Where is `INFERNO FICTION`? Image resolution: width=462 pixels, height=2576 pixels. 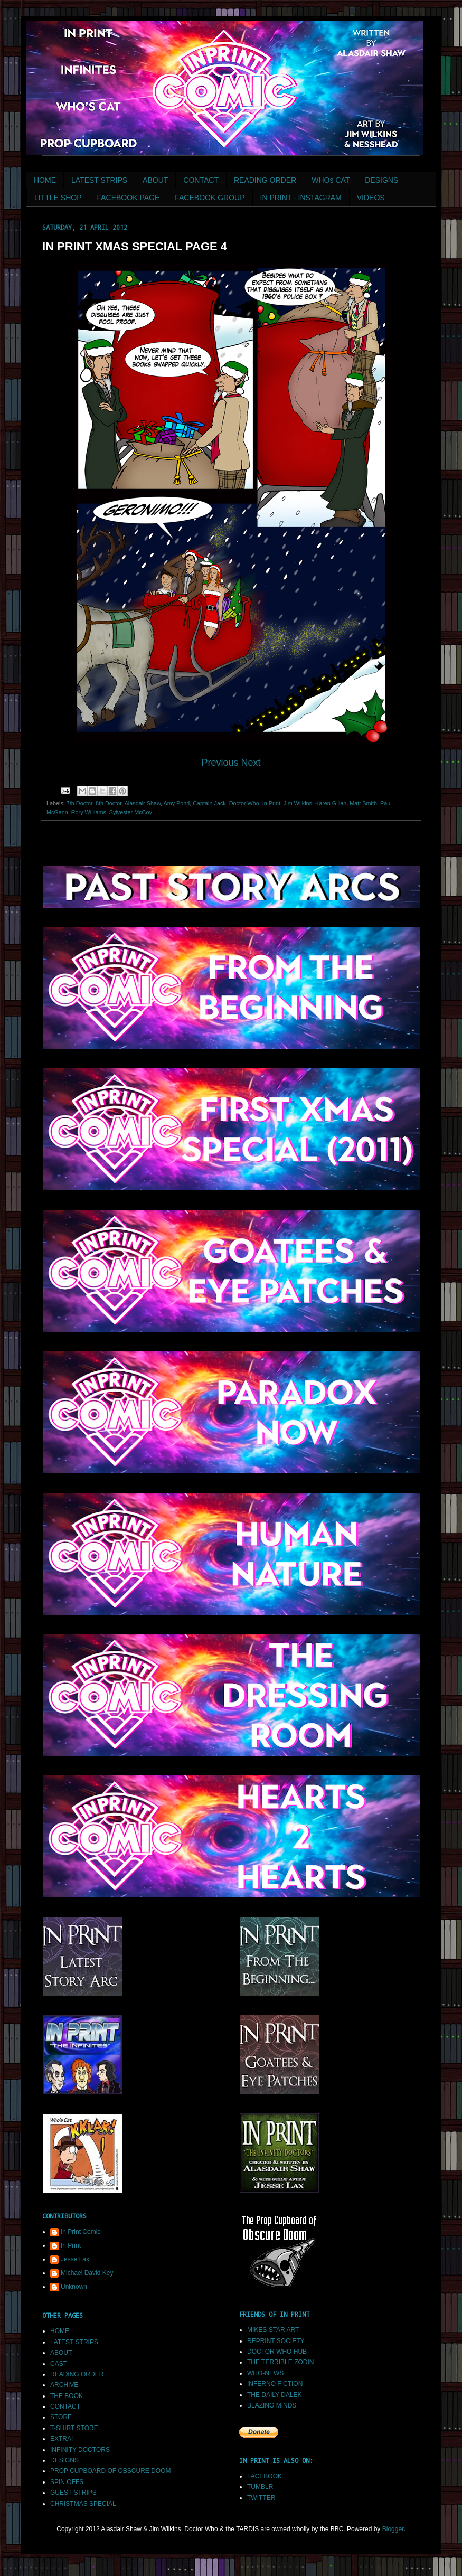 INFERNO FICTION is located at coordinates (275, 2383).